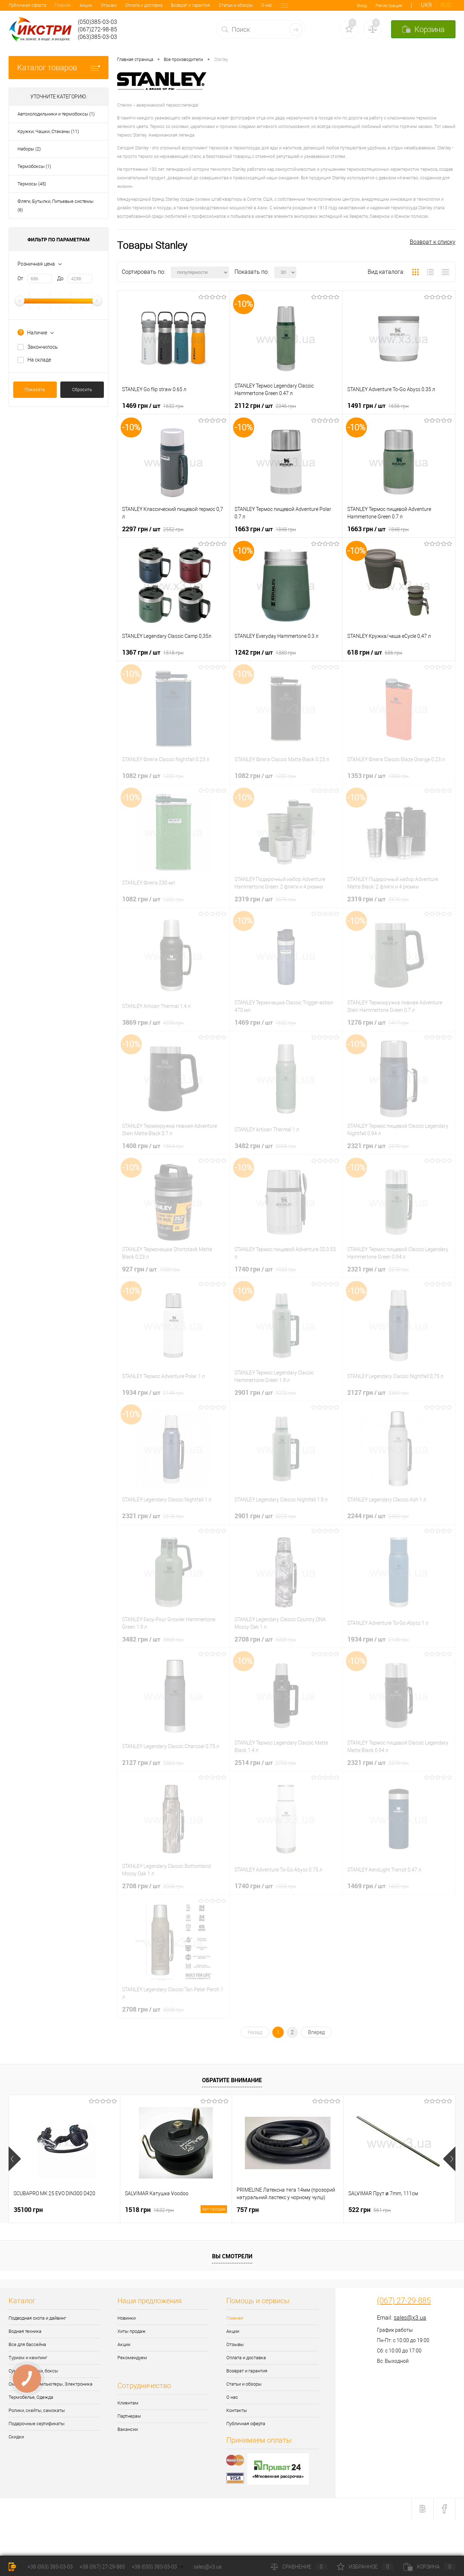  What do you see at coordinates (127, 2429) in the screenshot?
I see `Вакансии` at bounding box center [127, 2429].